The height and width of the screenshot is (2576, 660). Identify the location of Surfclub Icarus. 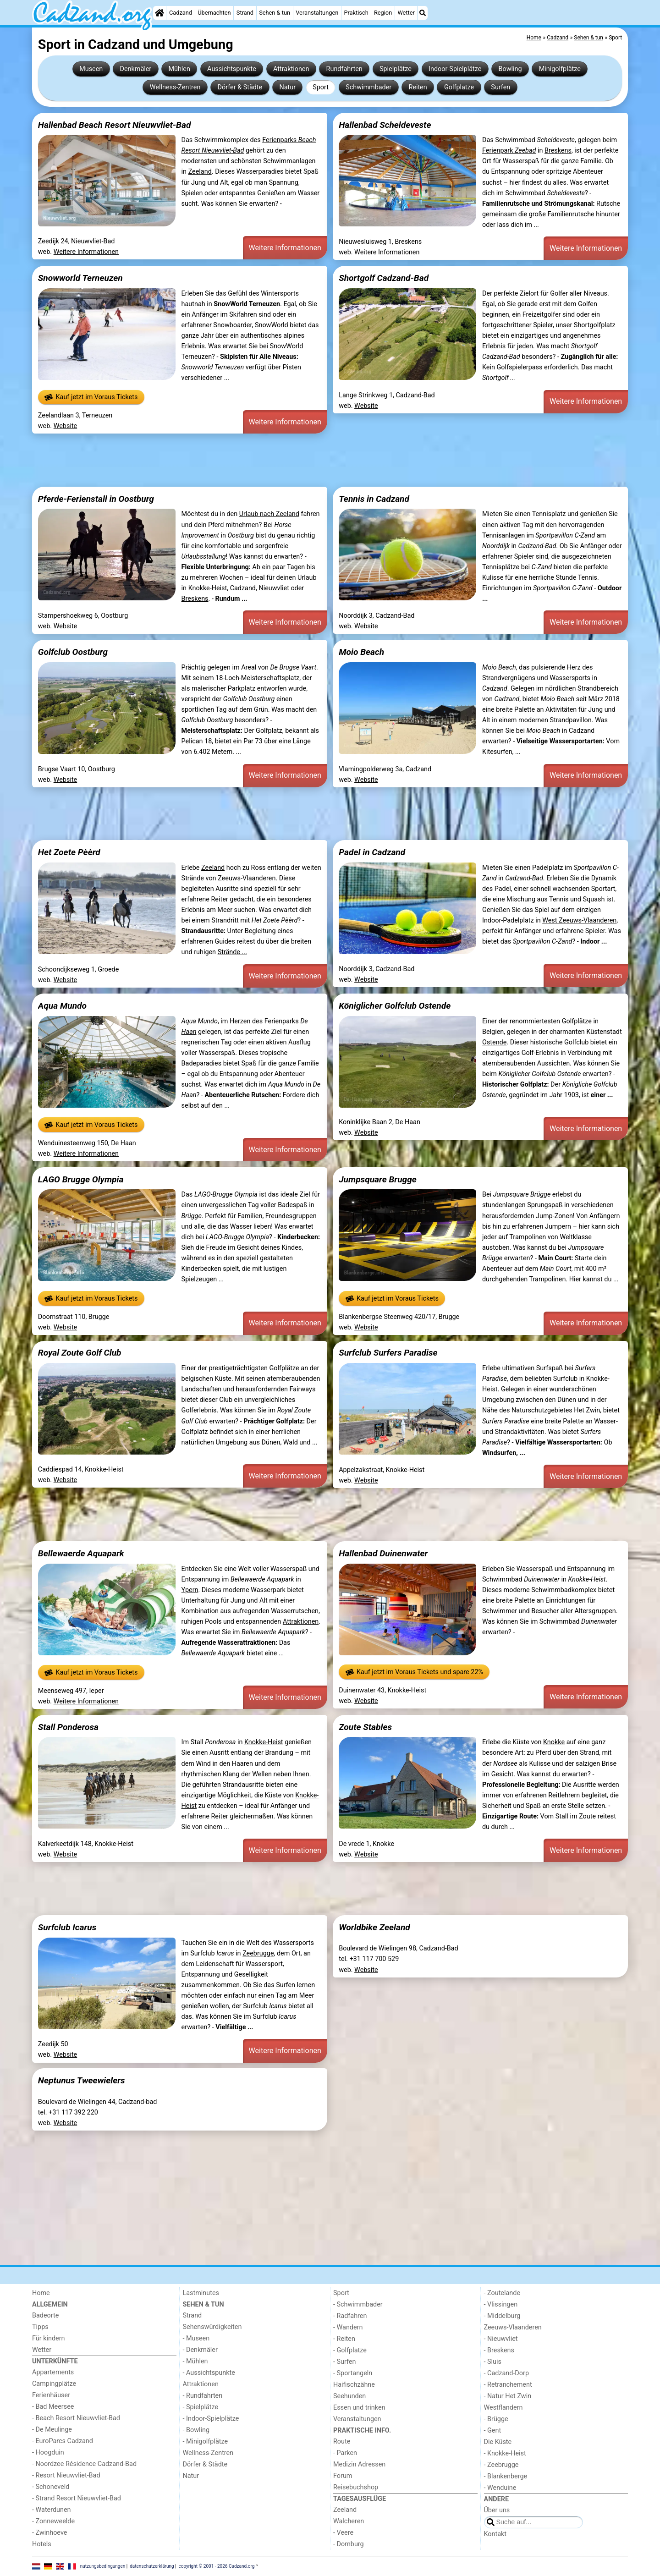
(67, 1927).